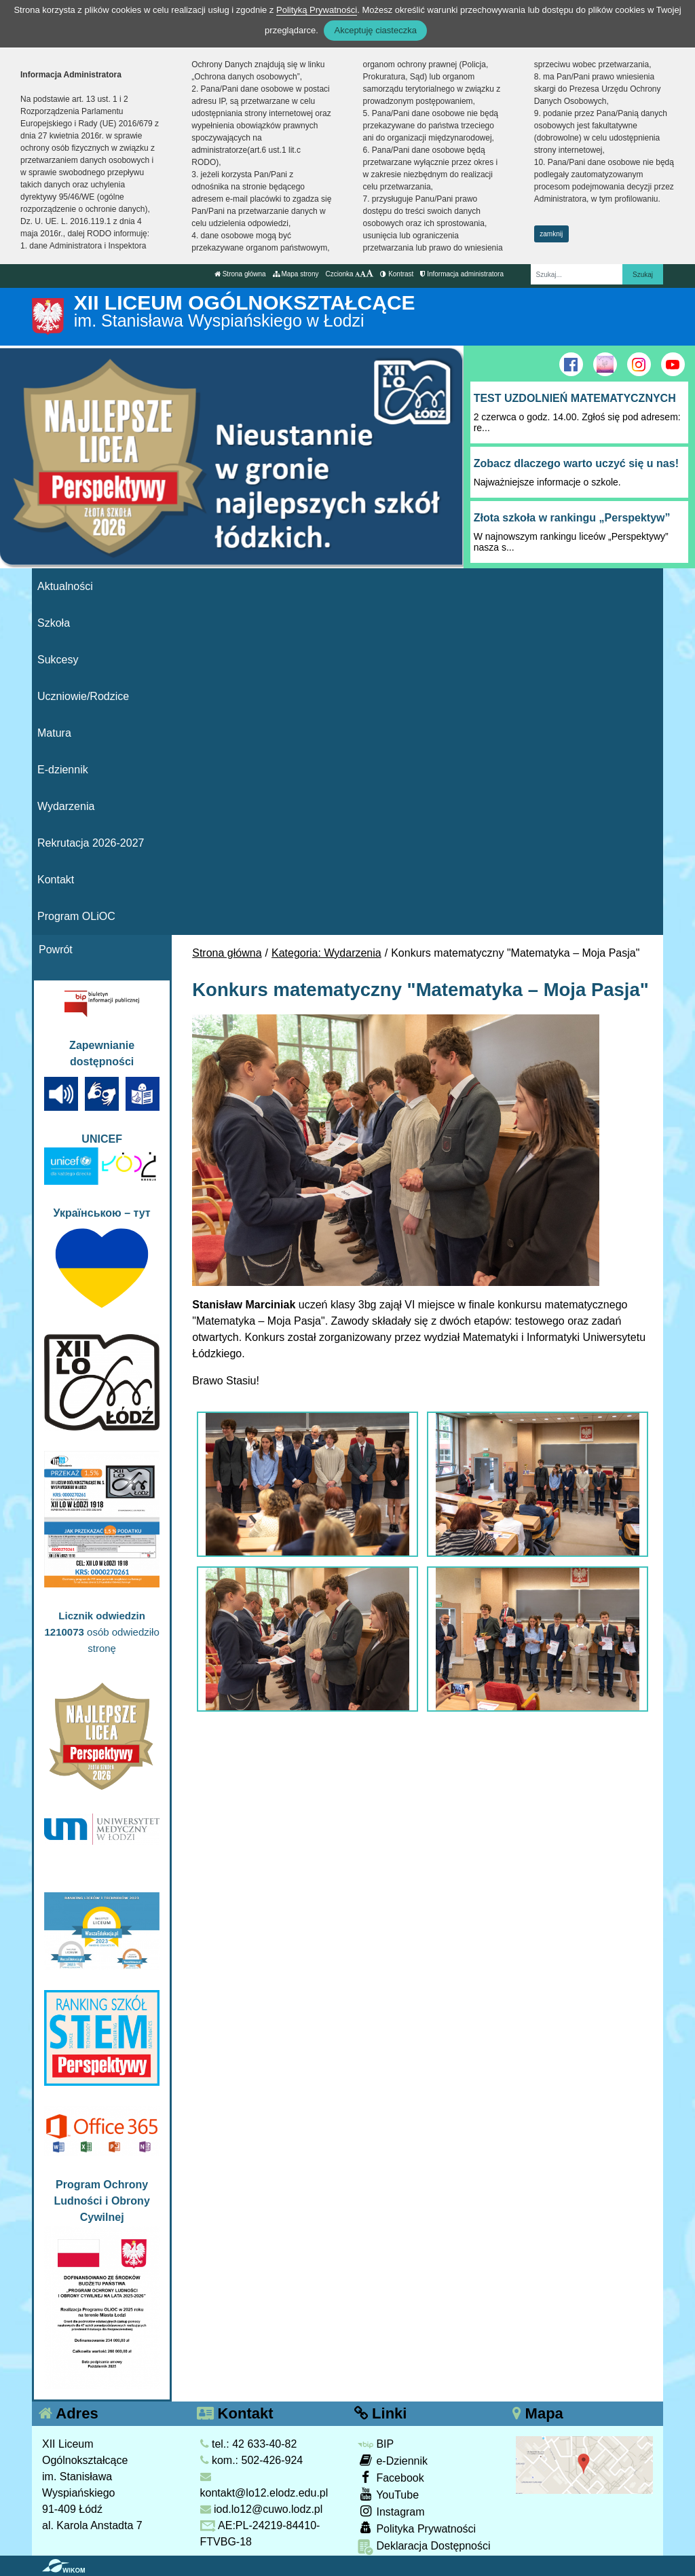 Image resolution: width=695 pixels, height=2576 pixels. Describe the element at coordinates (53, 623) in the screenshot. I see `Szkoła` at that location.